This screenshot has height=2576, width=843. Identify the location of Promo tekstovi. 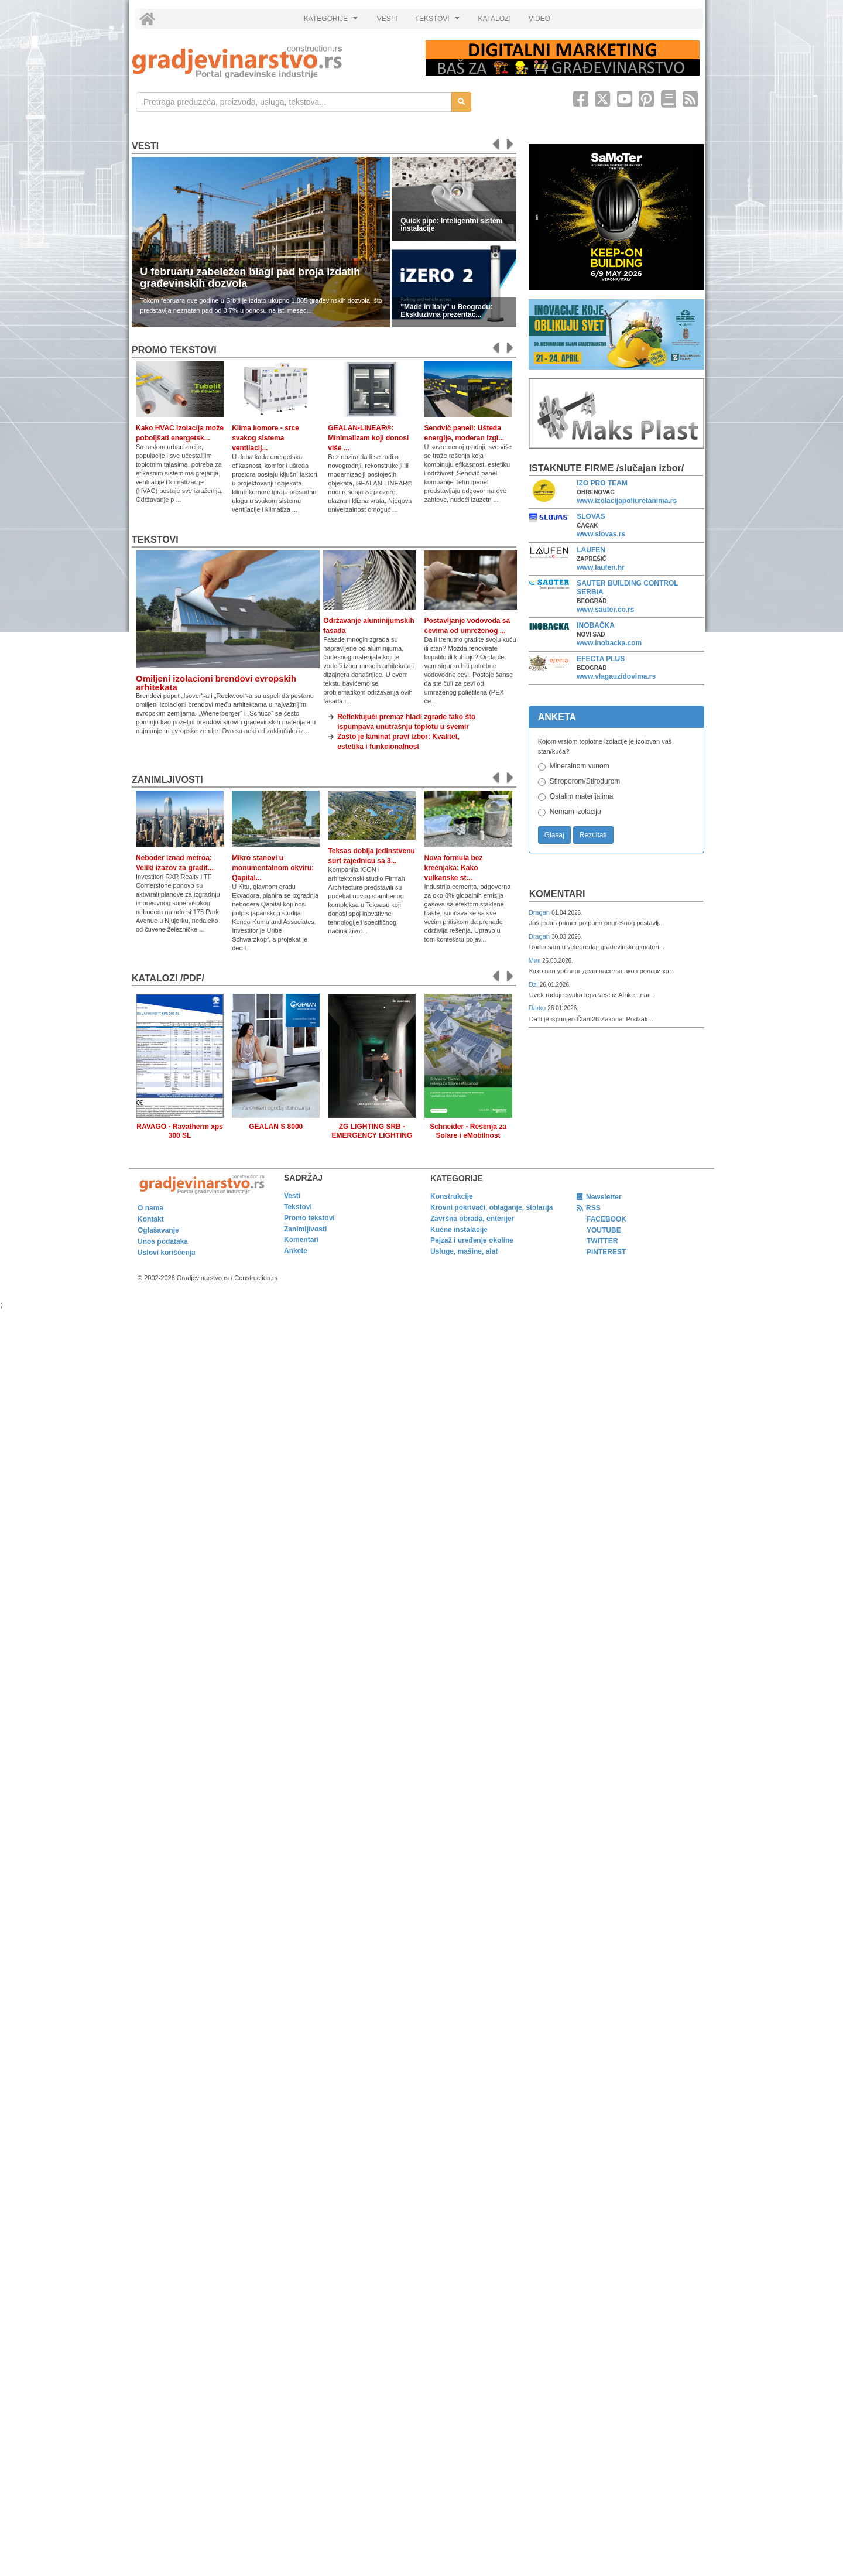
(309, 1218).